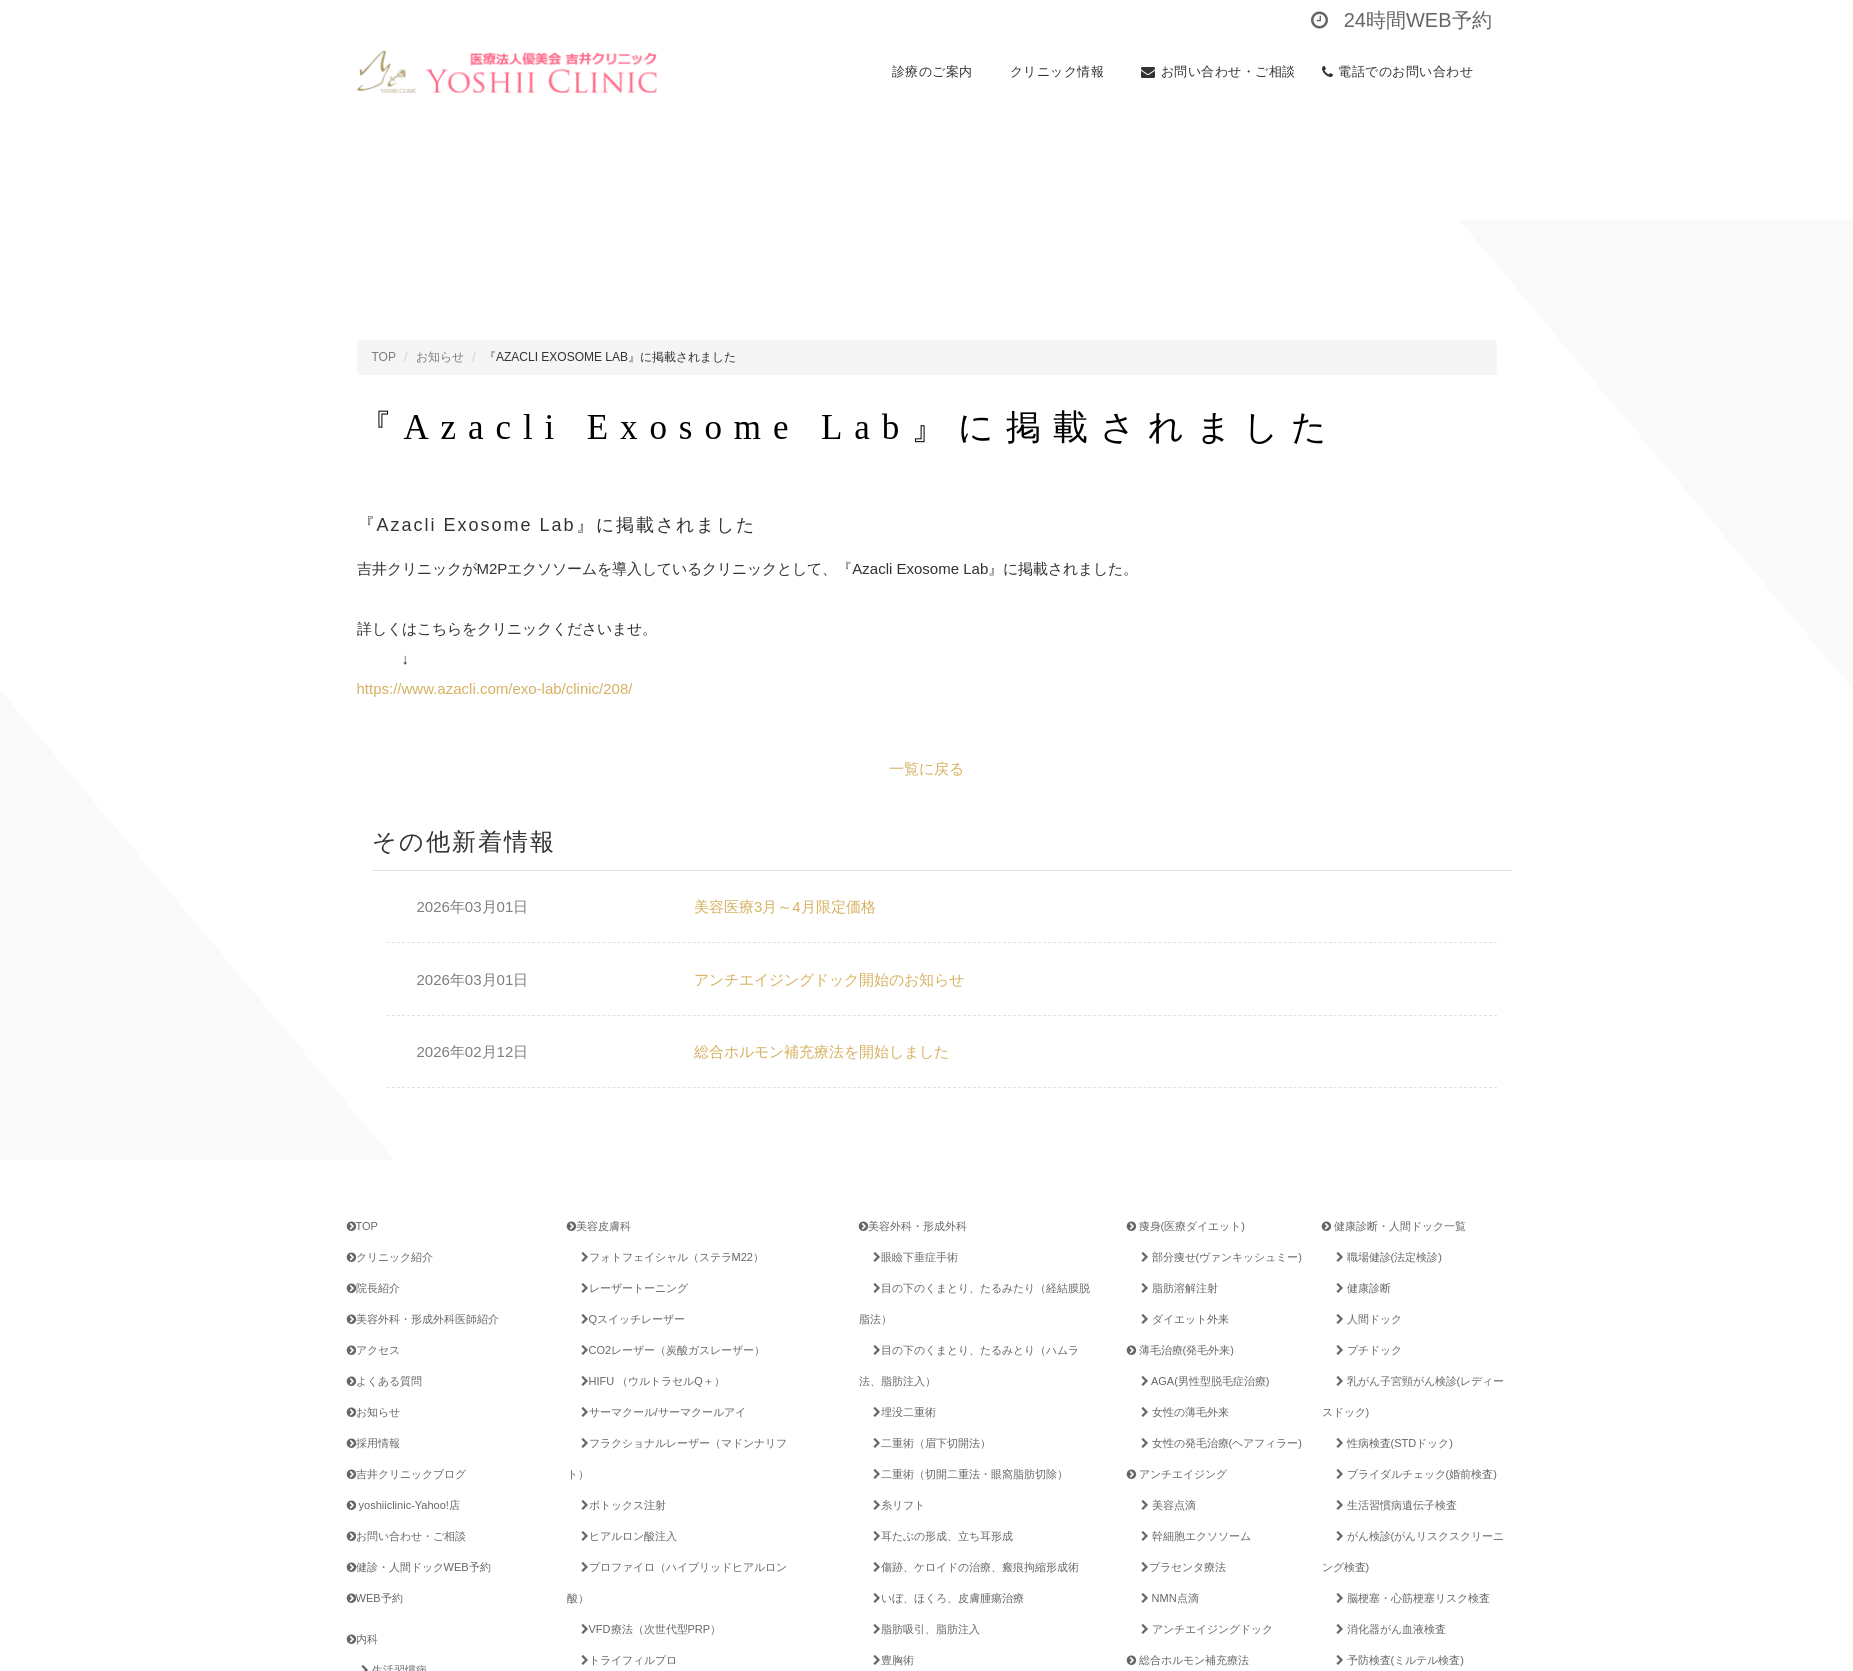 The height and width of the screenshot is (1671, 1853). What do you see at coordinates (967, 1474) in the screenshot?
I see `二重術（切開二重法・眼窩脂肪切除）` at bounding box center [967, 1474].